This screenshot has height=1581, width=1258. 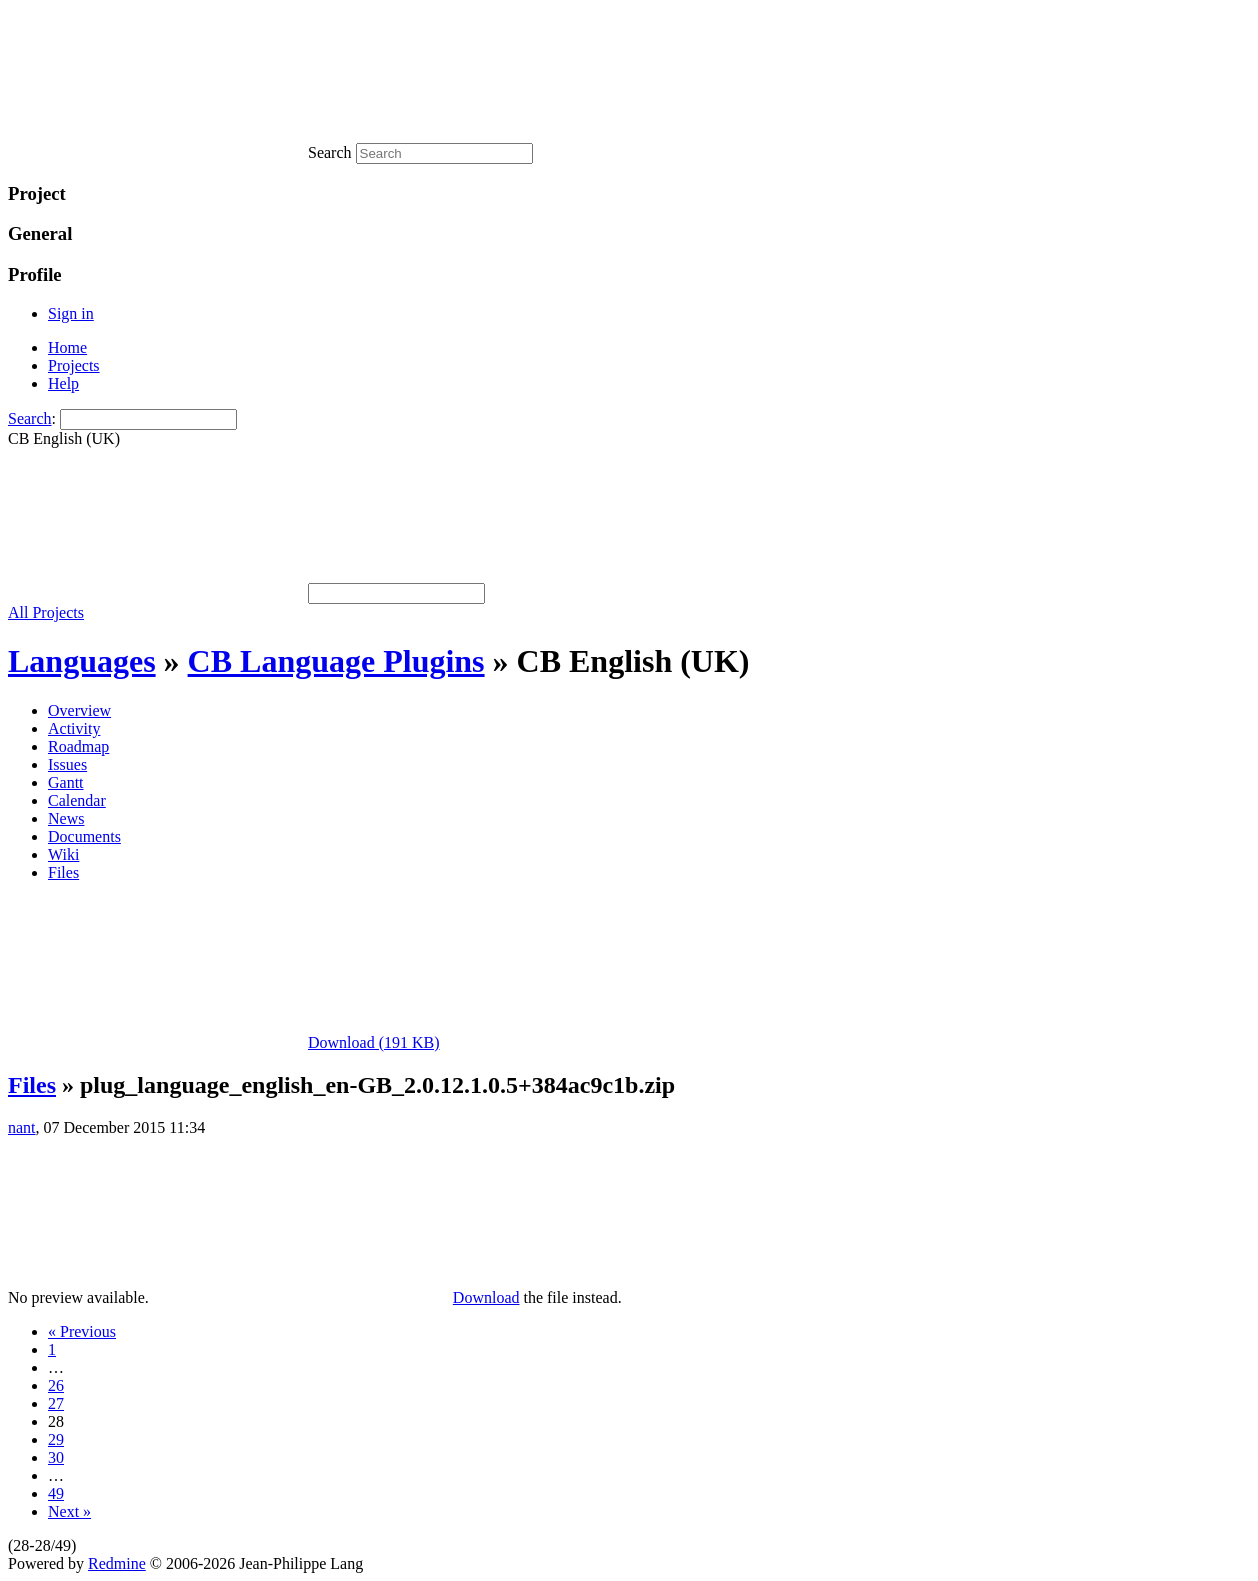 What do you see at coordinates (77, 800) in the screenshot?
I see `Calendar` at bounding box center [77, 800].